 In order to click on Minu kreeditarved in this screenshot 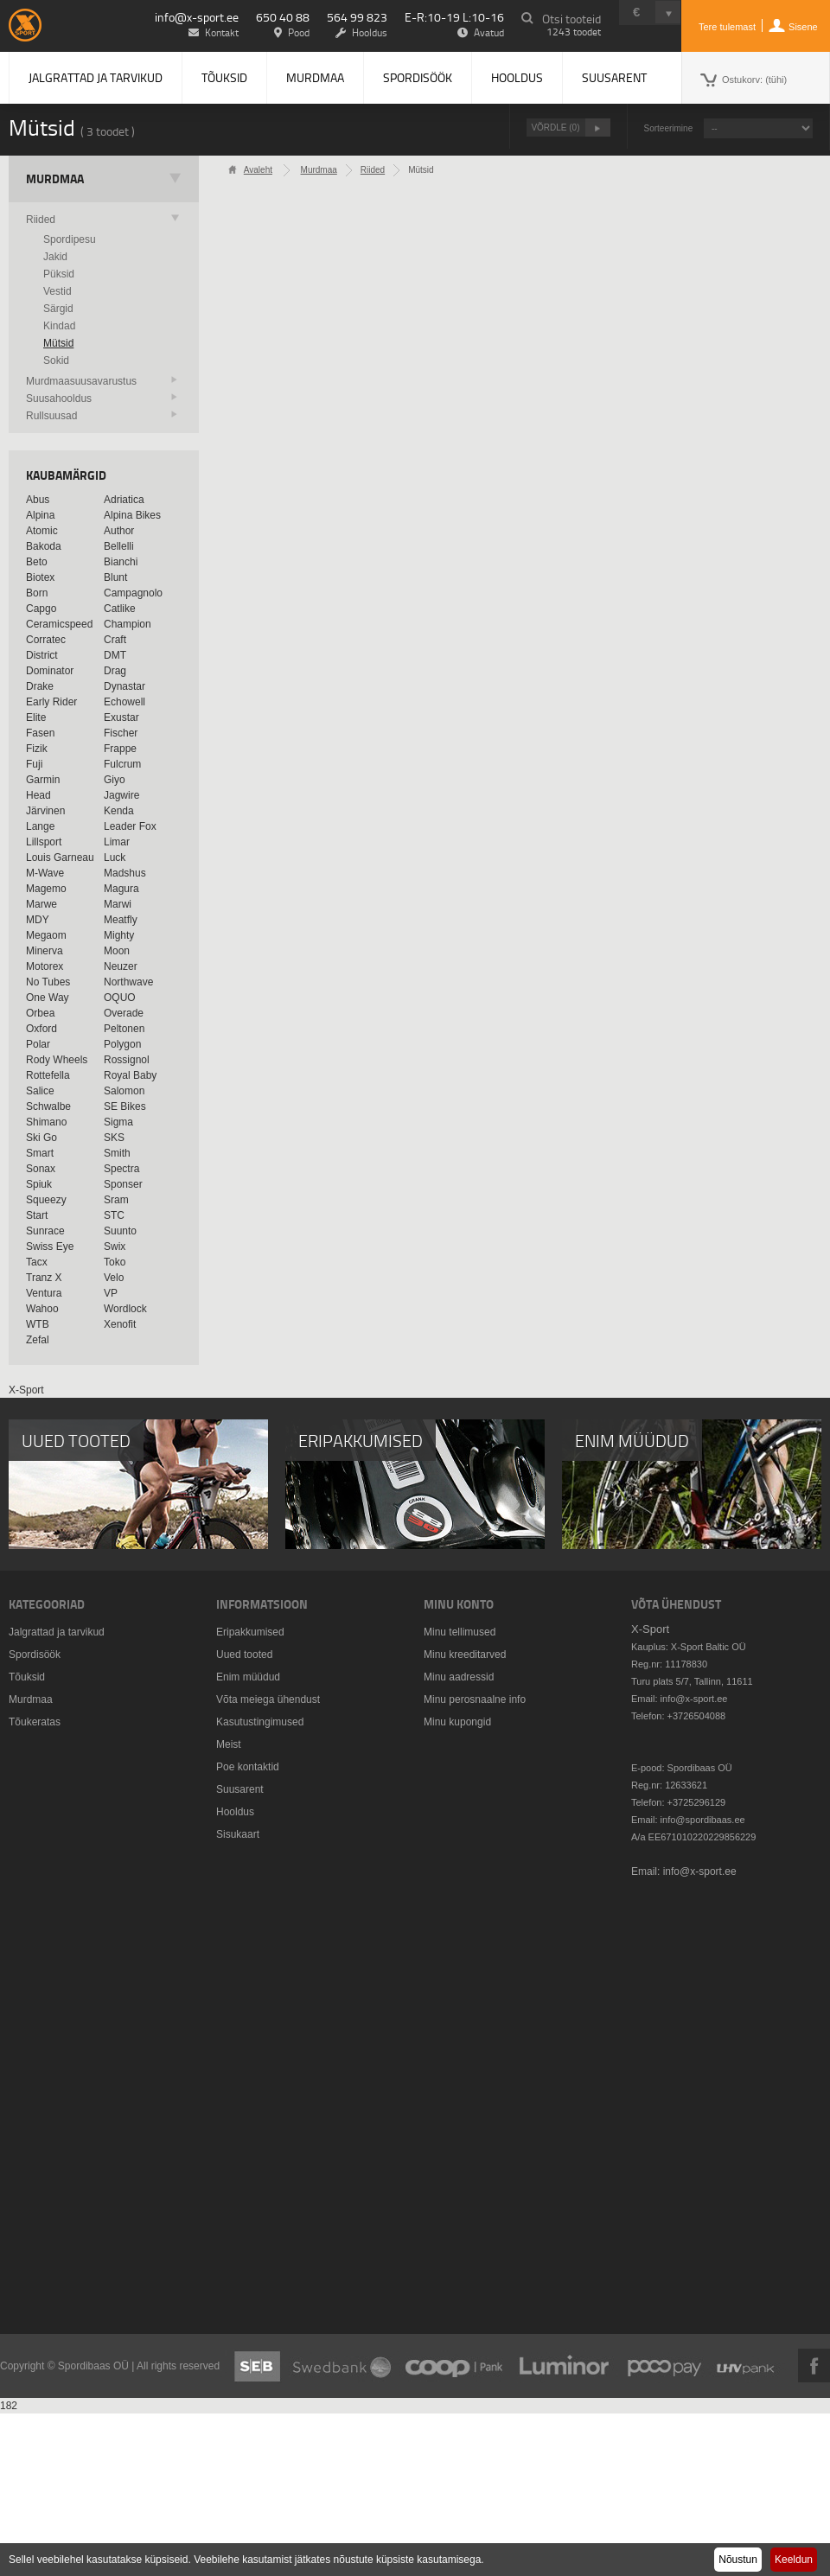, I will do `click(465, 1654)`.